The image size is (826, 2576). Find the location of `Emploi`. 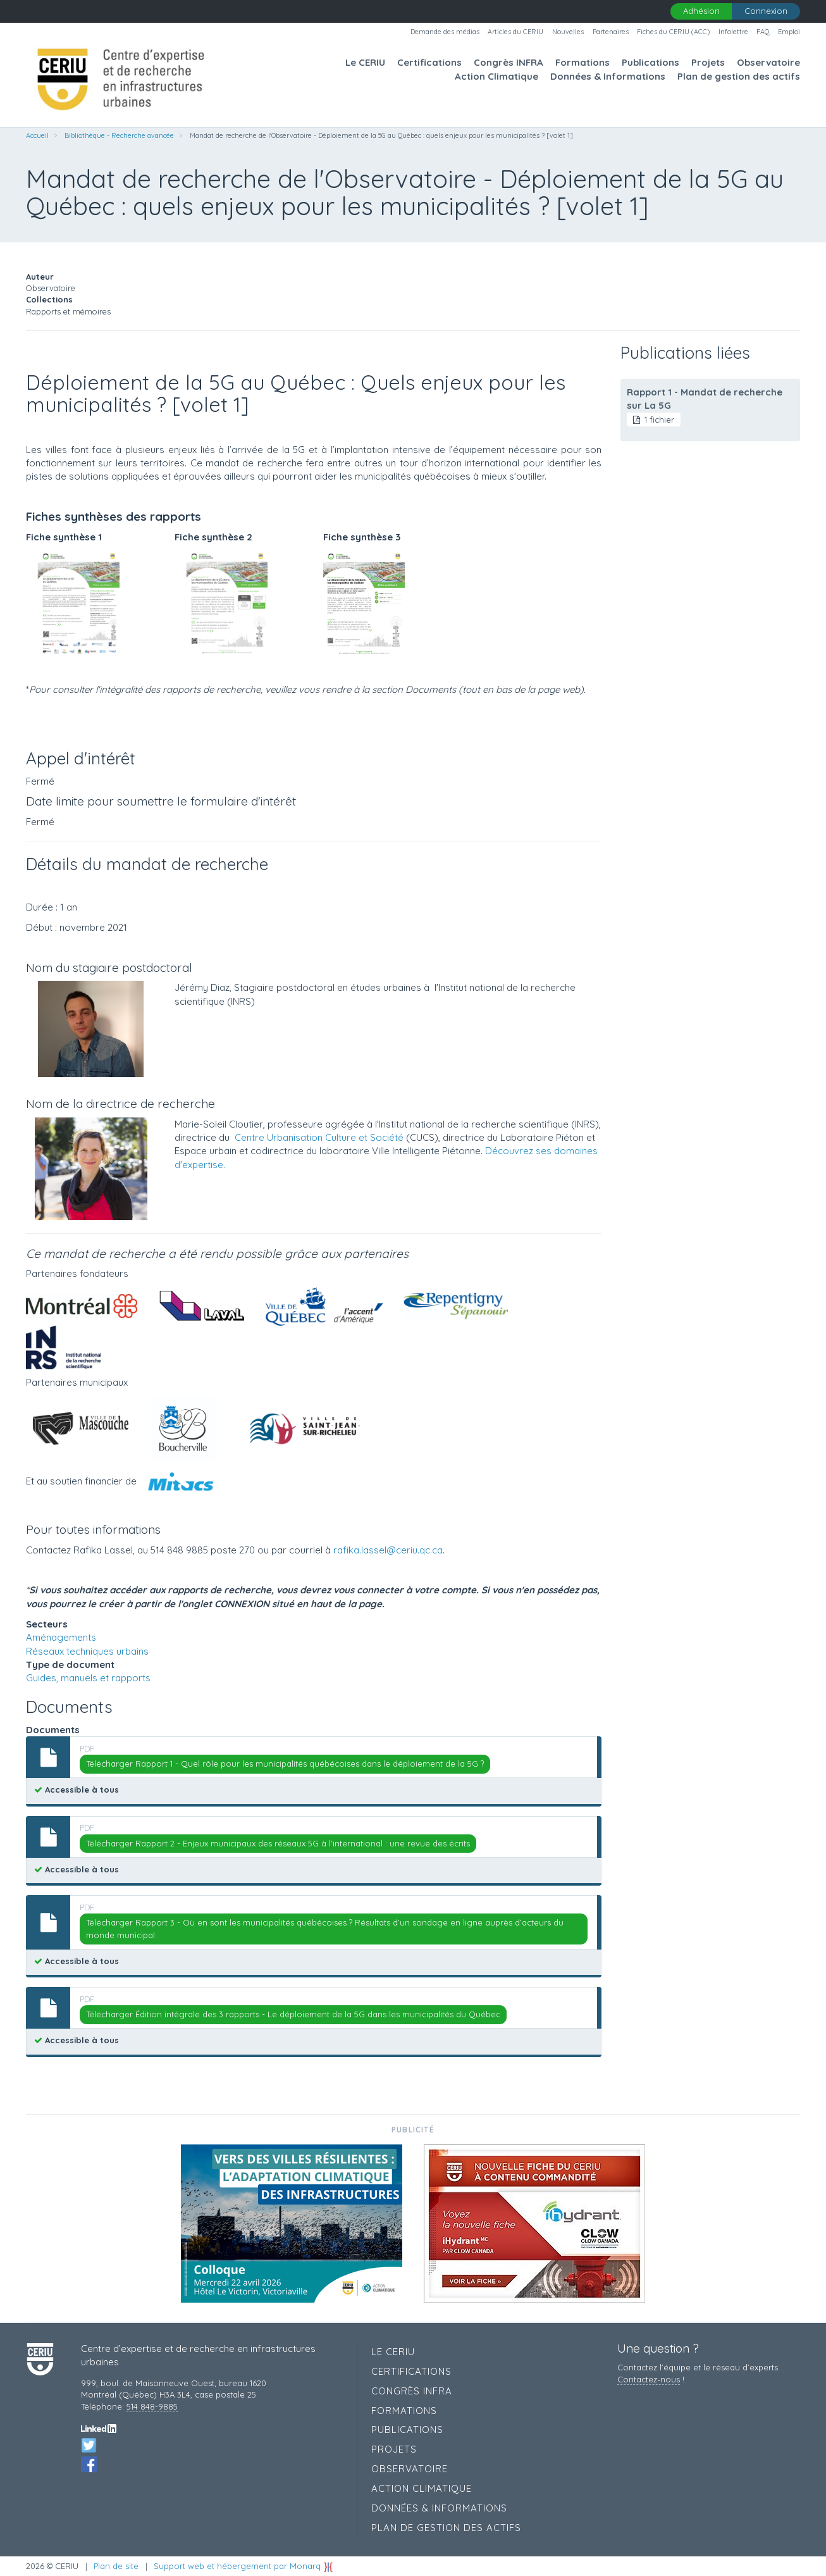

Emploi is located at coordinates (789, 31).